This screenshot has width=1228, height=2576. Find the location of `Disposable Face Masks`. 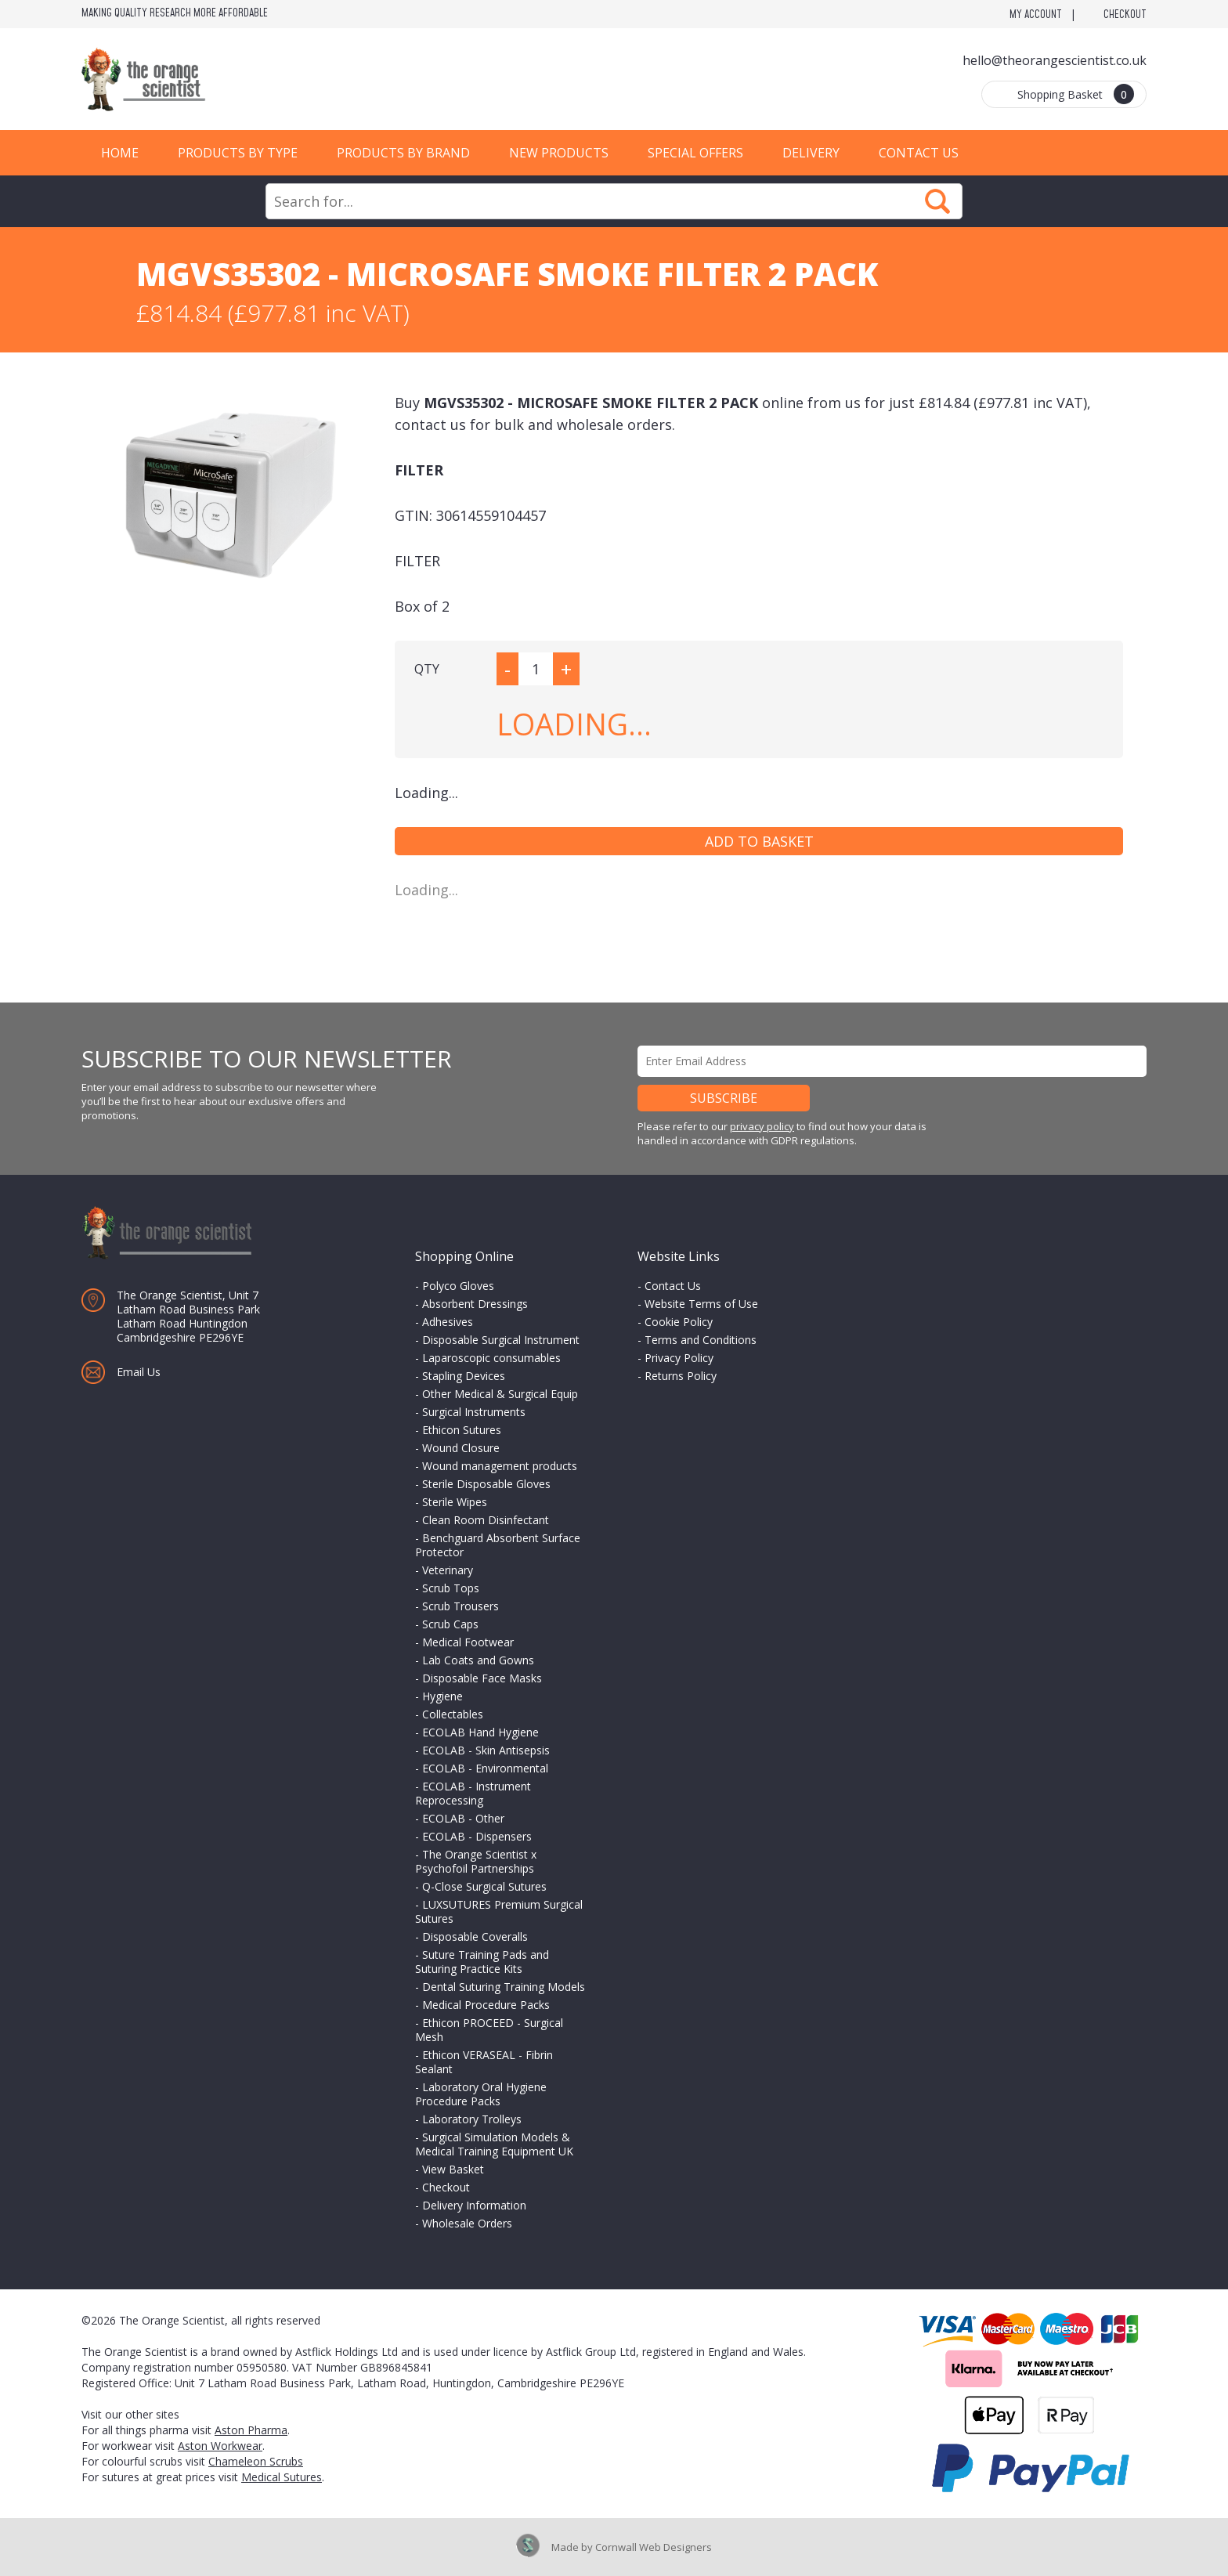

Disposable Face Masks is located at coordinates (482, 1678).